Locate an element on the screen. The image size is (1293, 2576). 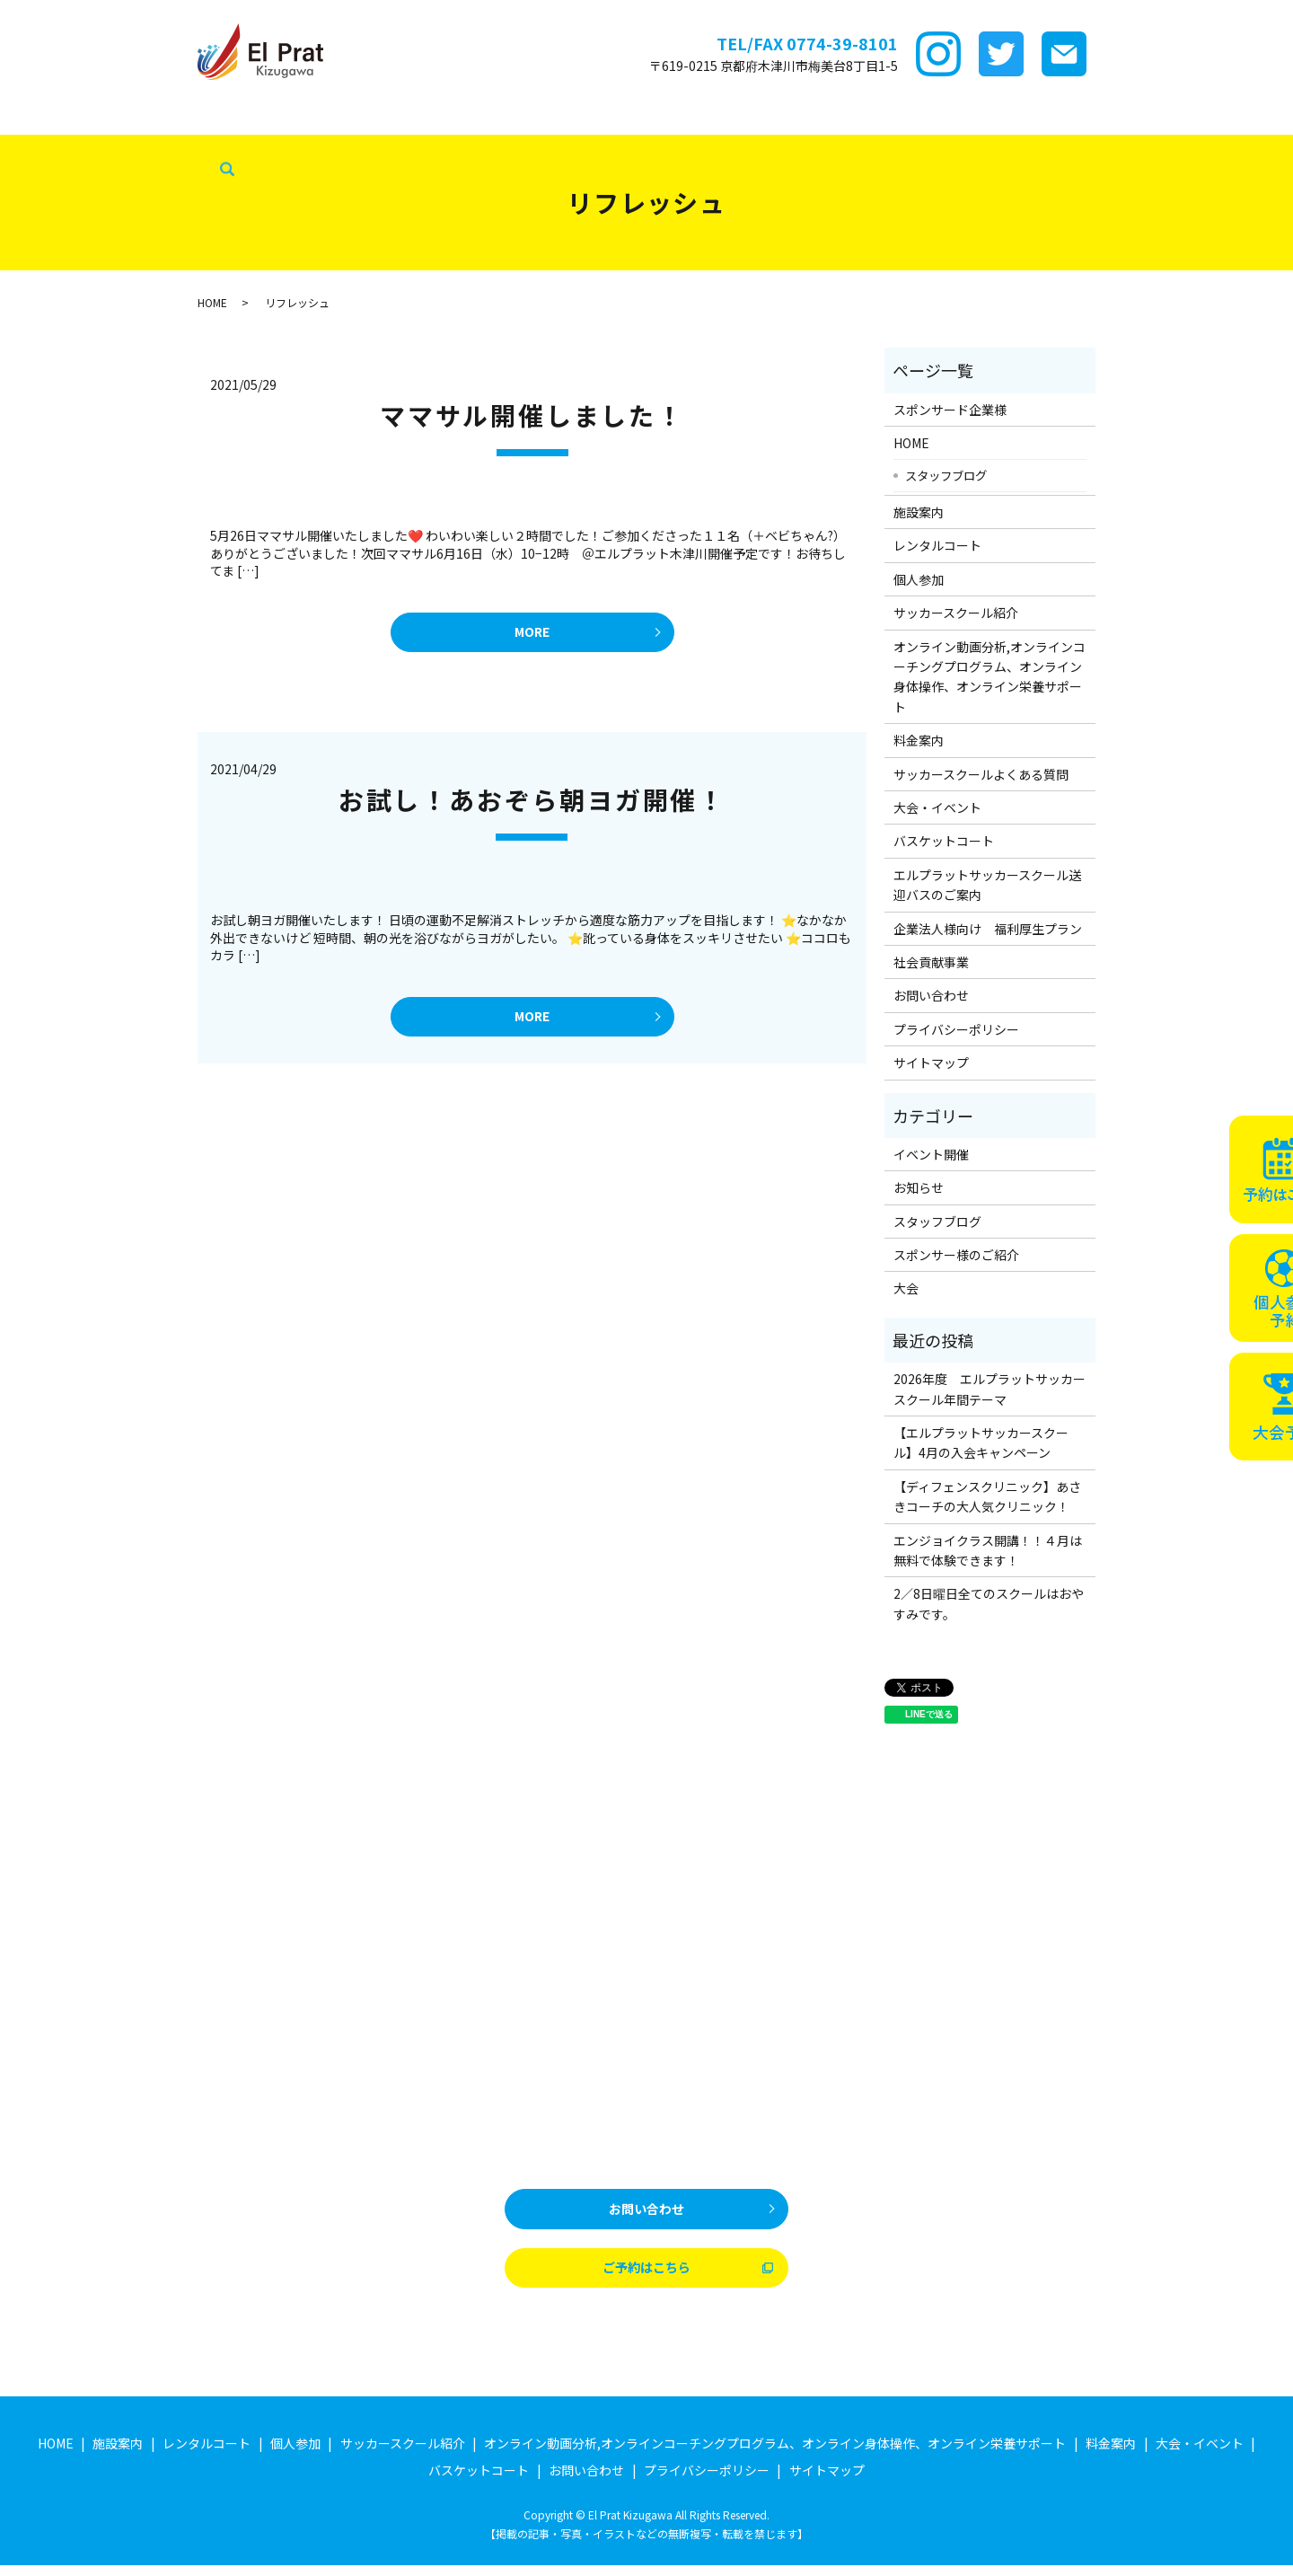
2026年度 エルプラットサッカースクール年間テーマ is located at coordinates (989, 1388).